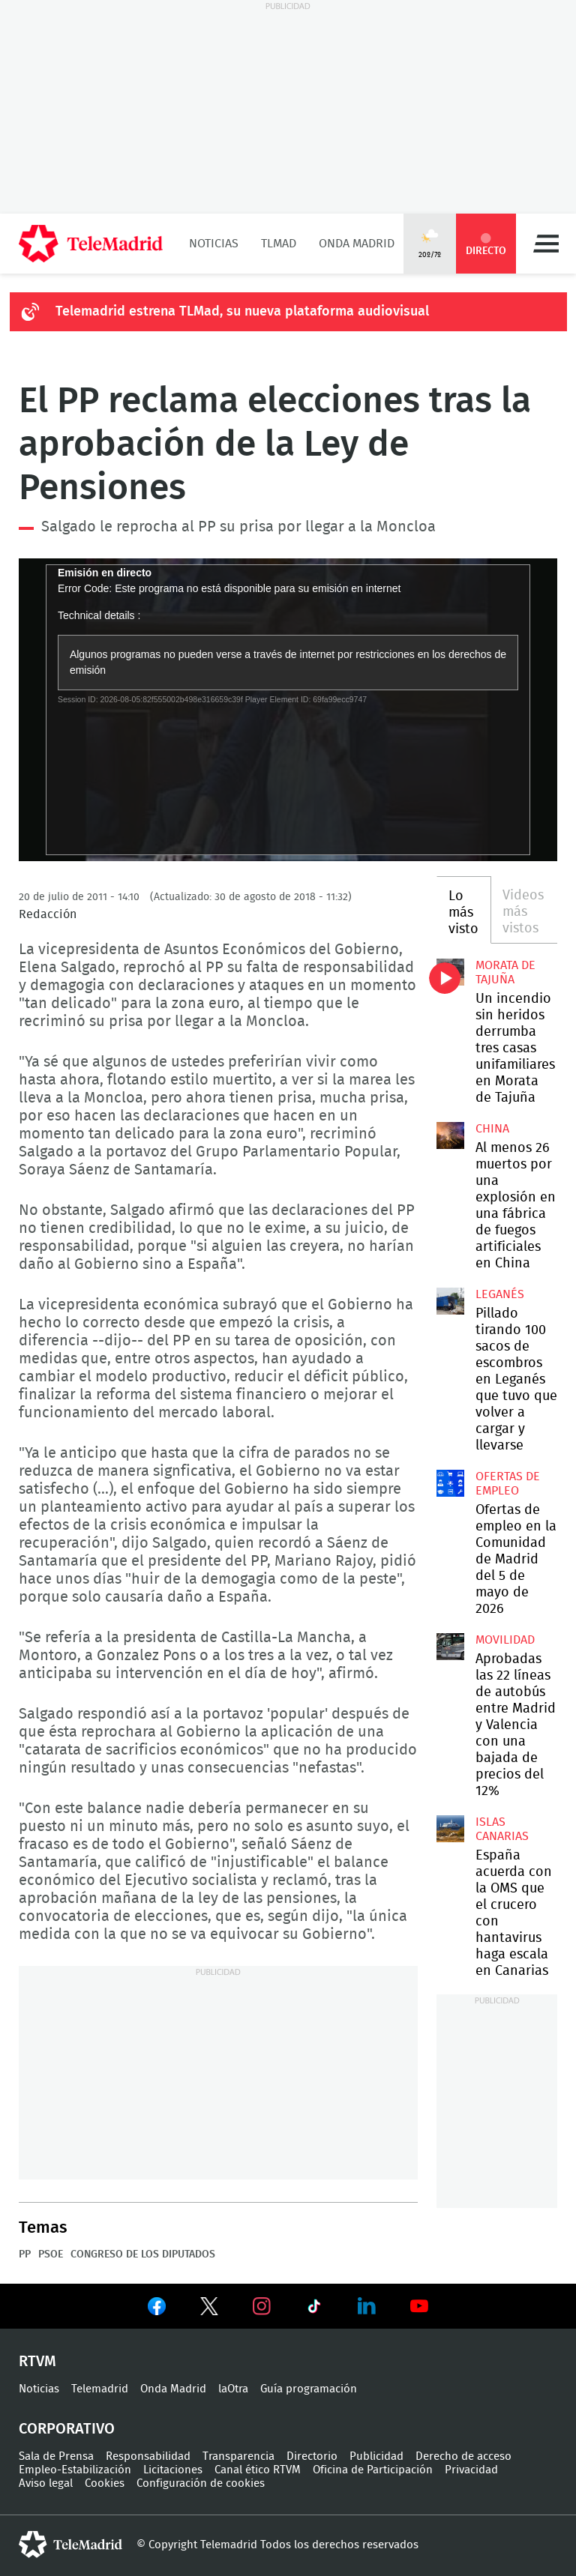 The width and height of the screenshot is (576, 2576). Describe the element at coordinates (99, 2389) in the screenshot. I see `Telemadrid` at that location.